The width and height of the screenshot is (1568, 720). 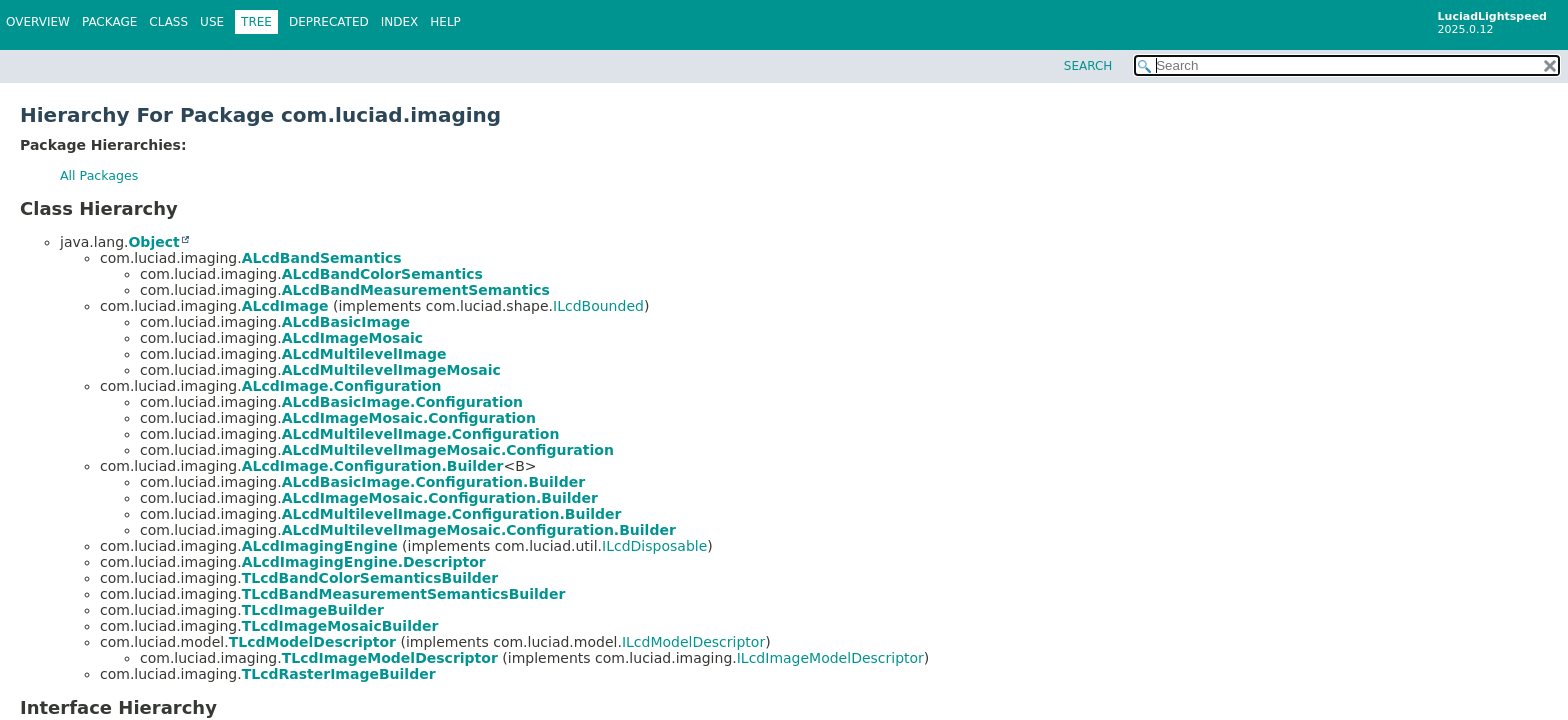 What do you see at coordinates (421, 434) in the screenshot?
I see `ALcdMultilevelImage.Configuration` at bounding box center [421, 434].